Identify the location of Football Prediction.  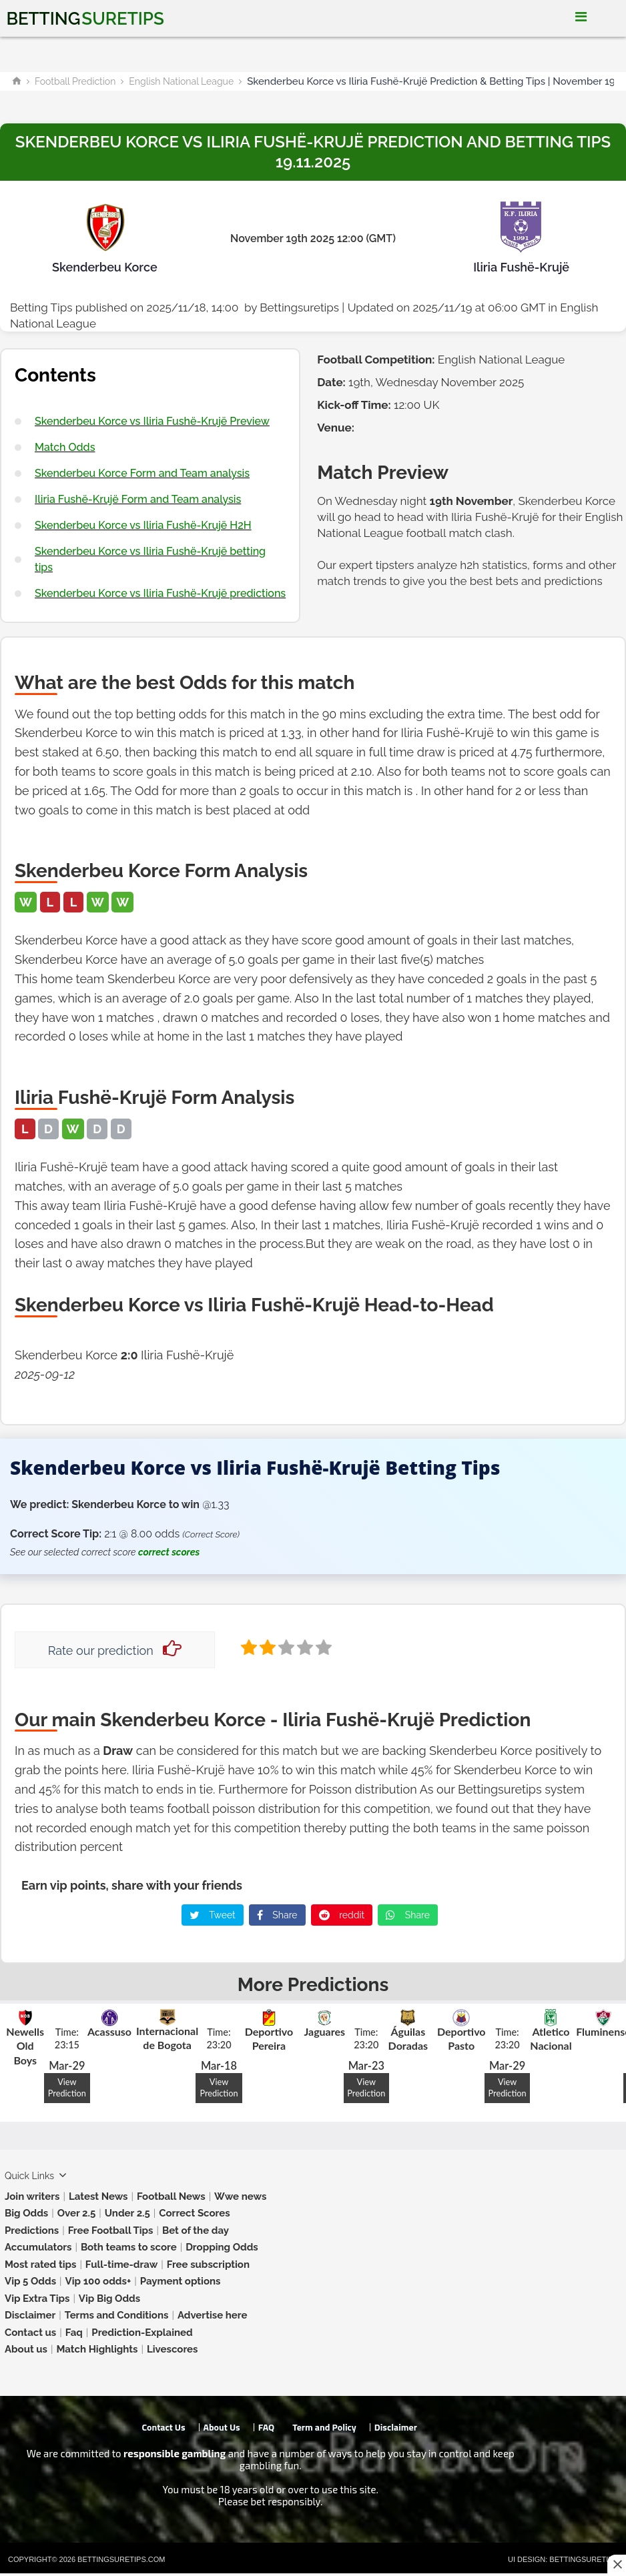
(75, 81).